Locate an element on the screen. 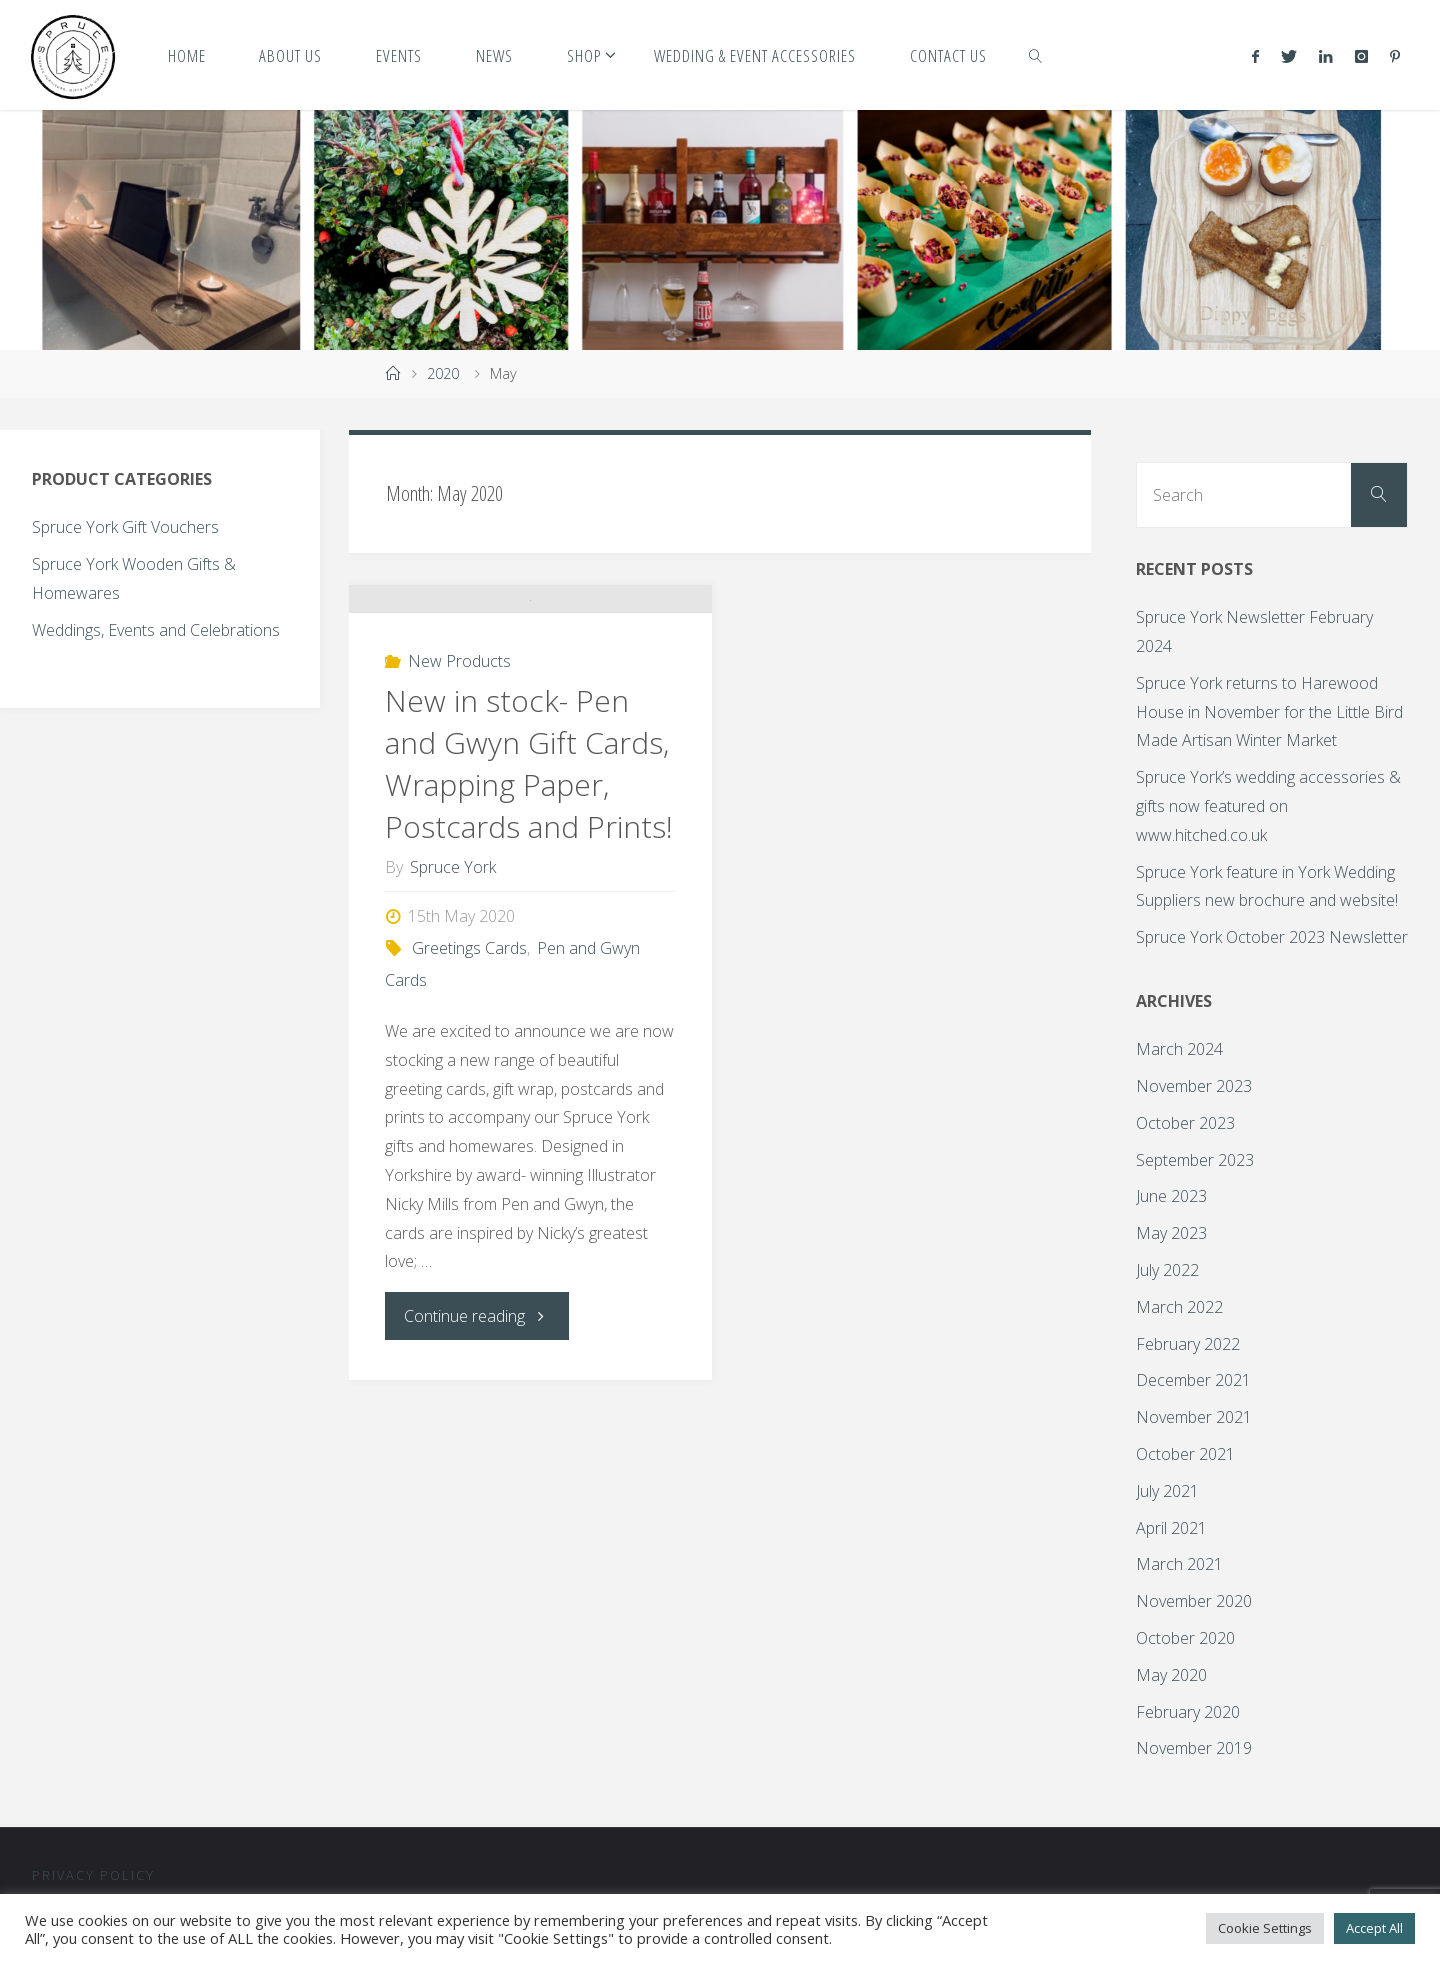 Image resolution: width=1440 pixels, height=1963 pixels. Weddings, Events and Celebrations is located at coordinates (156, 630).